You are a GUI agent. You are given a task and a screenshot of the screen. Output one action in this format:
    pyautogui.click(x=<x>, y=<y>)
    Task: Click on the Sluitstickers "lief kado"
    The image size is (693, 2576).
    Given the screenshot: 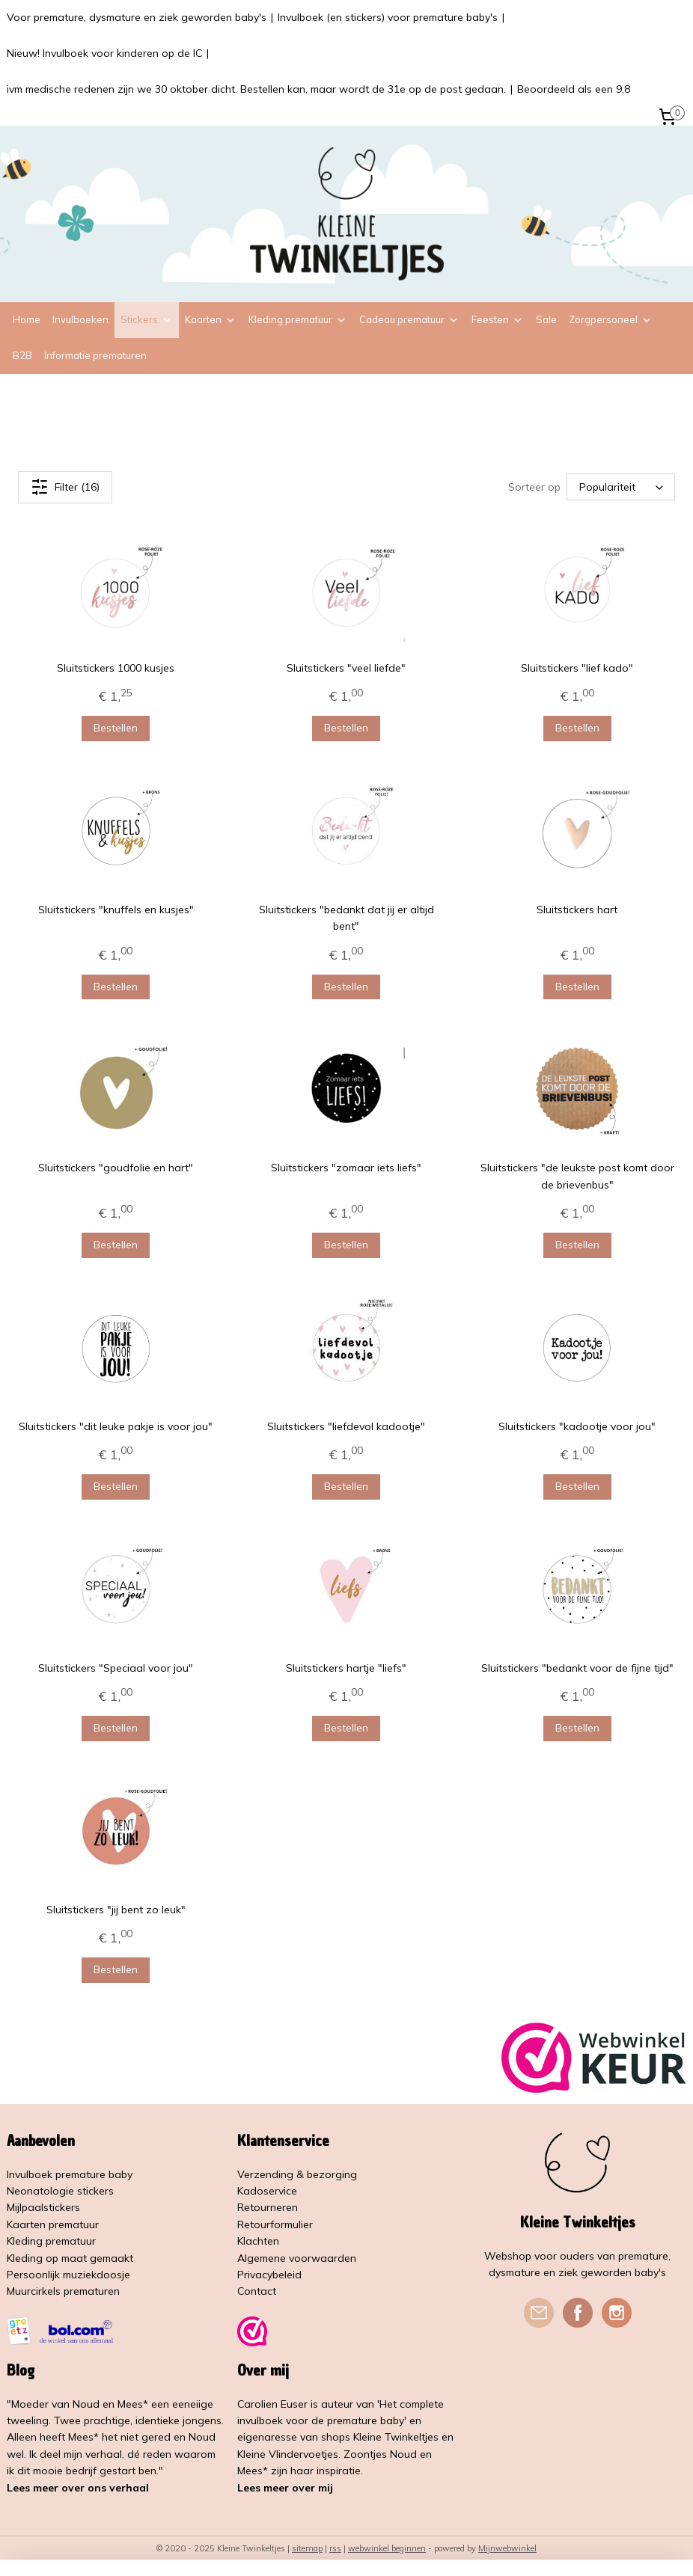 What is the action you would take?
    pyautogui.click(x=577, y=668)
    